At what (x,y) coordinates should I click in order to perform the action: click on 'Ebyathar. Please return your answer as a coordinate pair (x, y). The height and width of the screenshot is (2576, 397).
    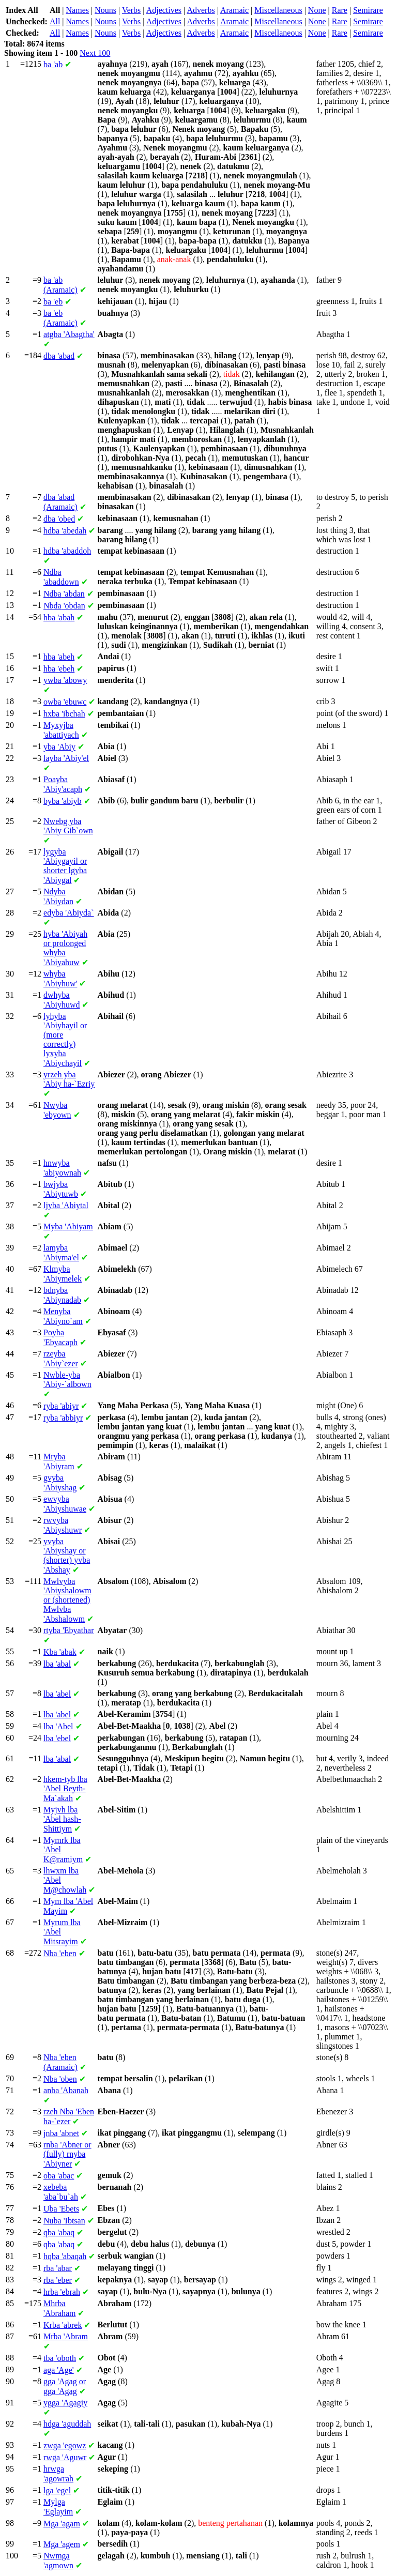
    Looking at the image, I should click on (68, 1630).